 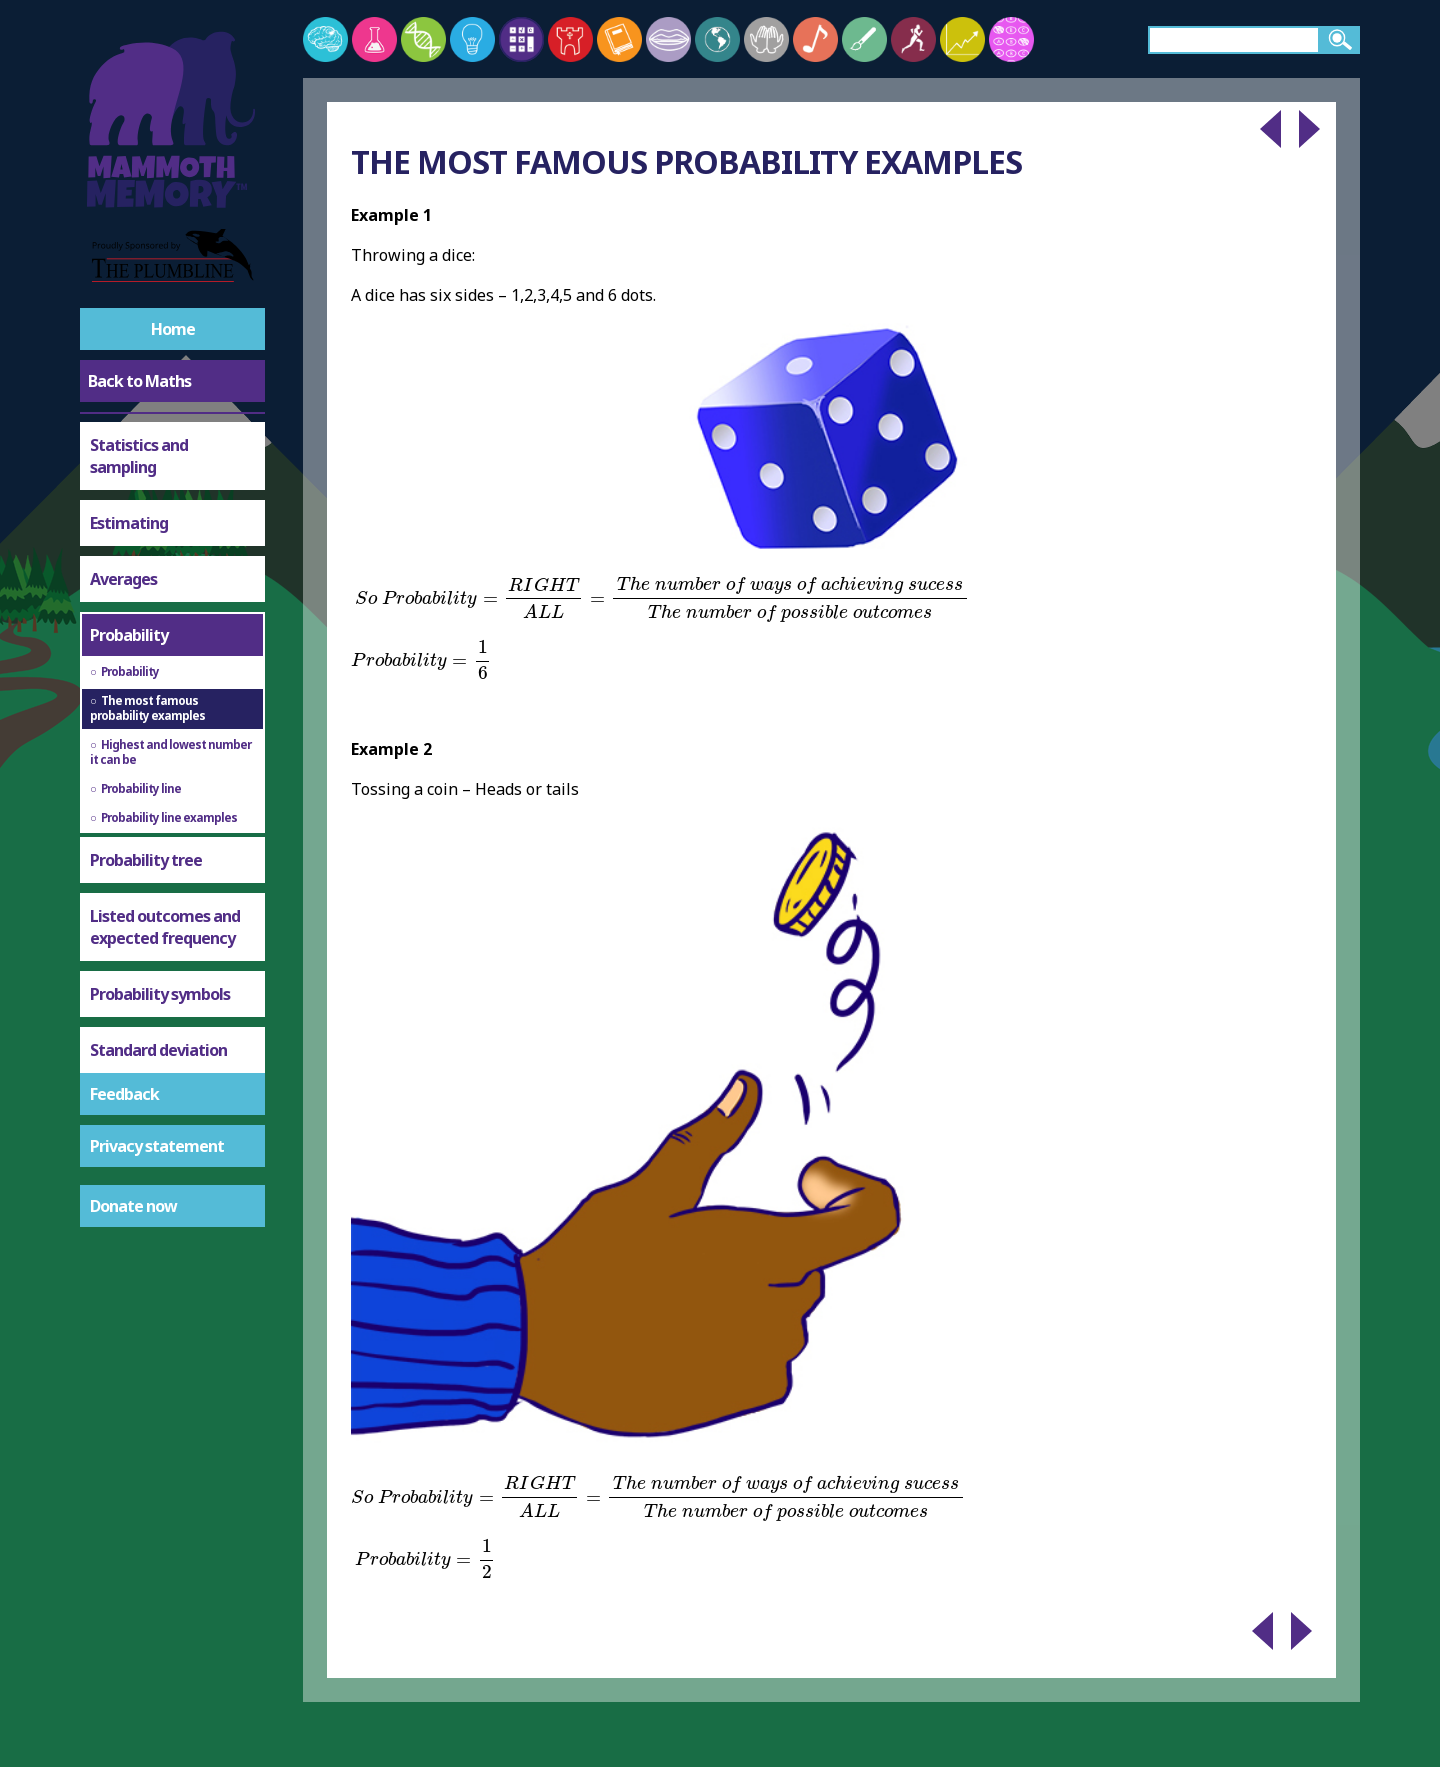 I want to click on Listed outcomes and expected frequency, so click(x=165, y=927).